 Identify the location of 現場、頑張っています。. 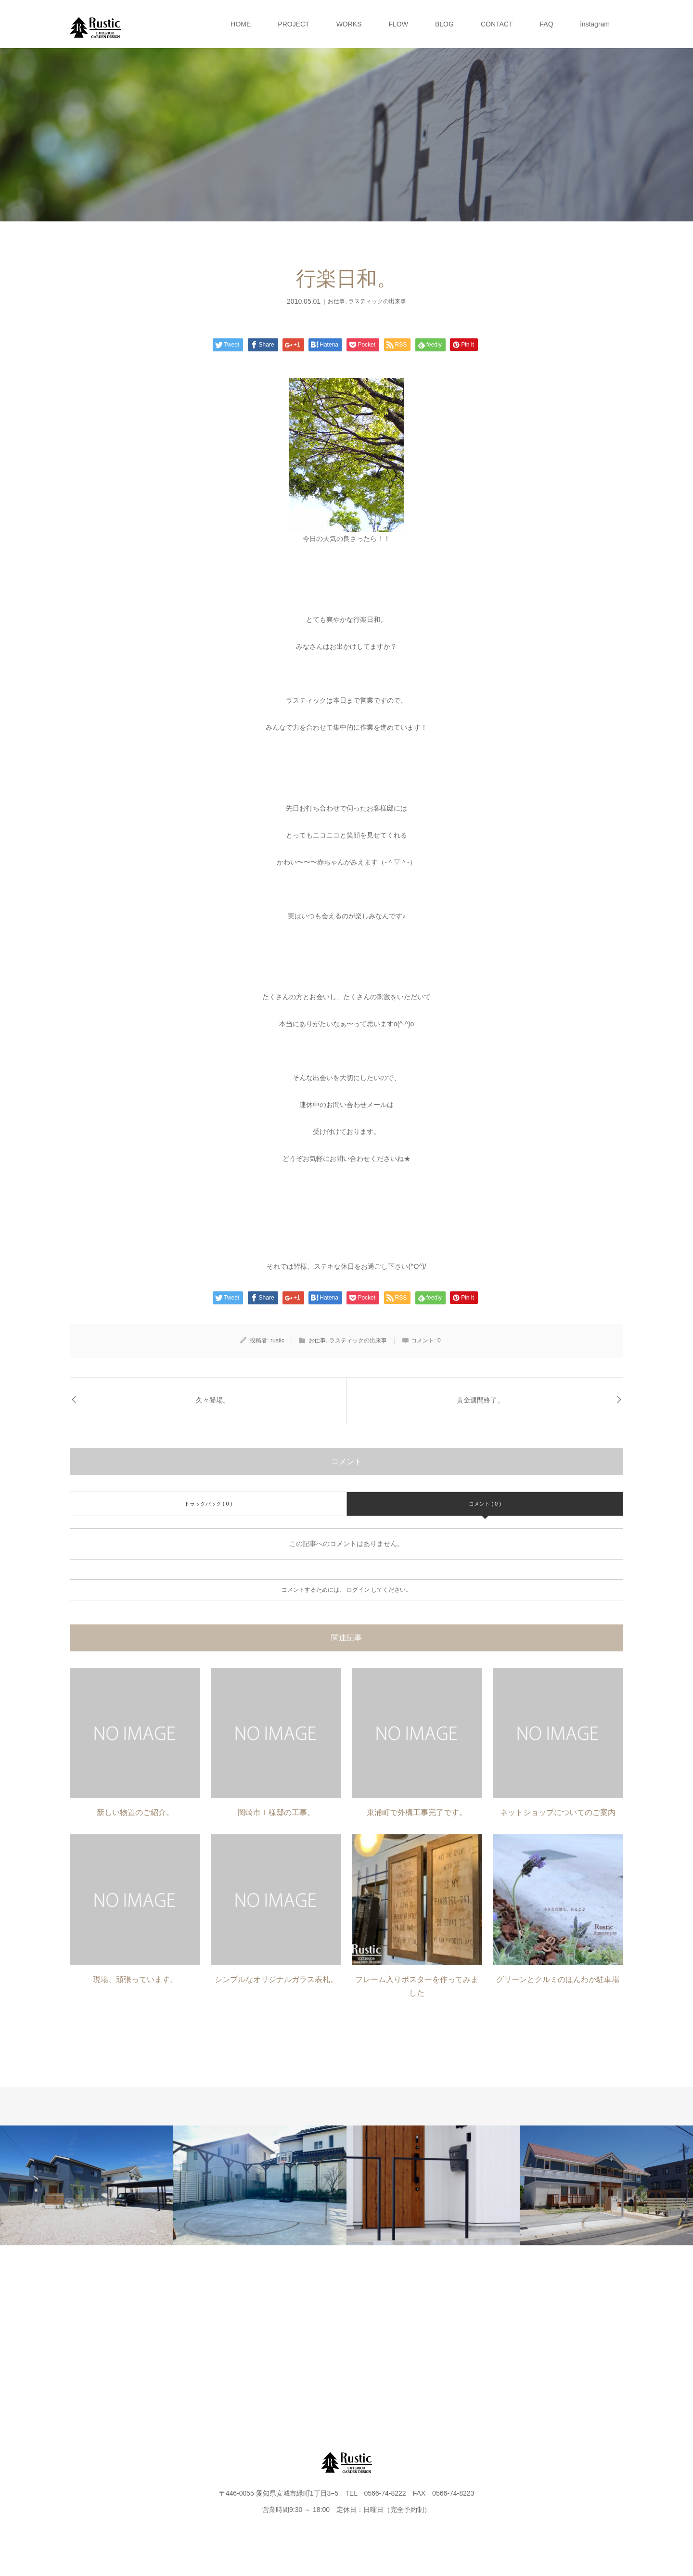
(135, 1979).